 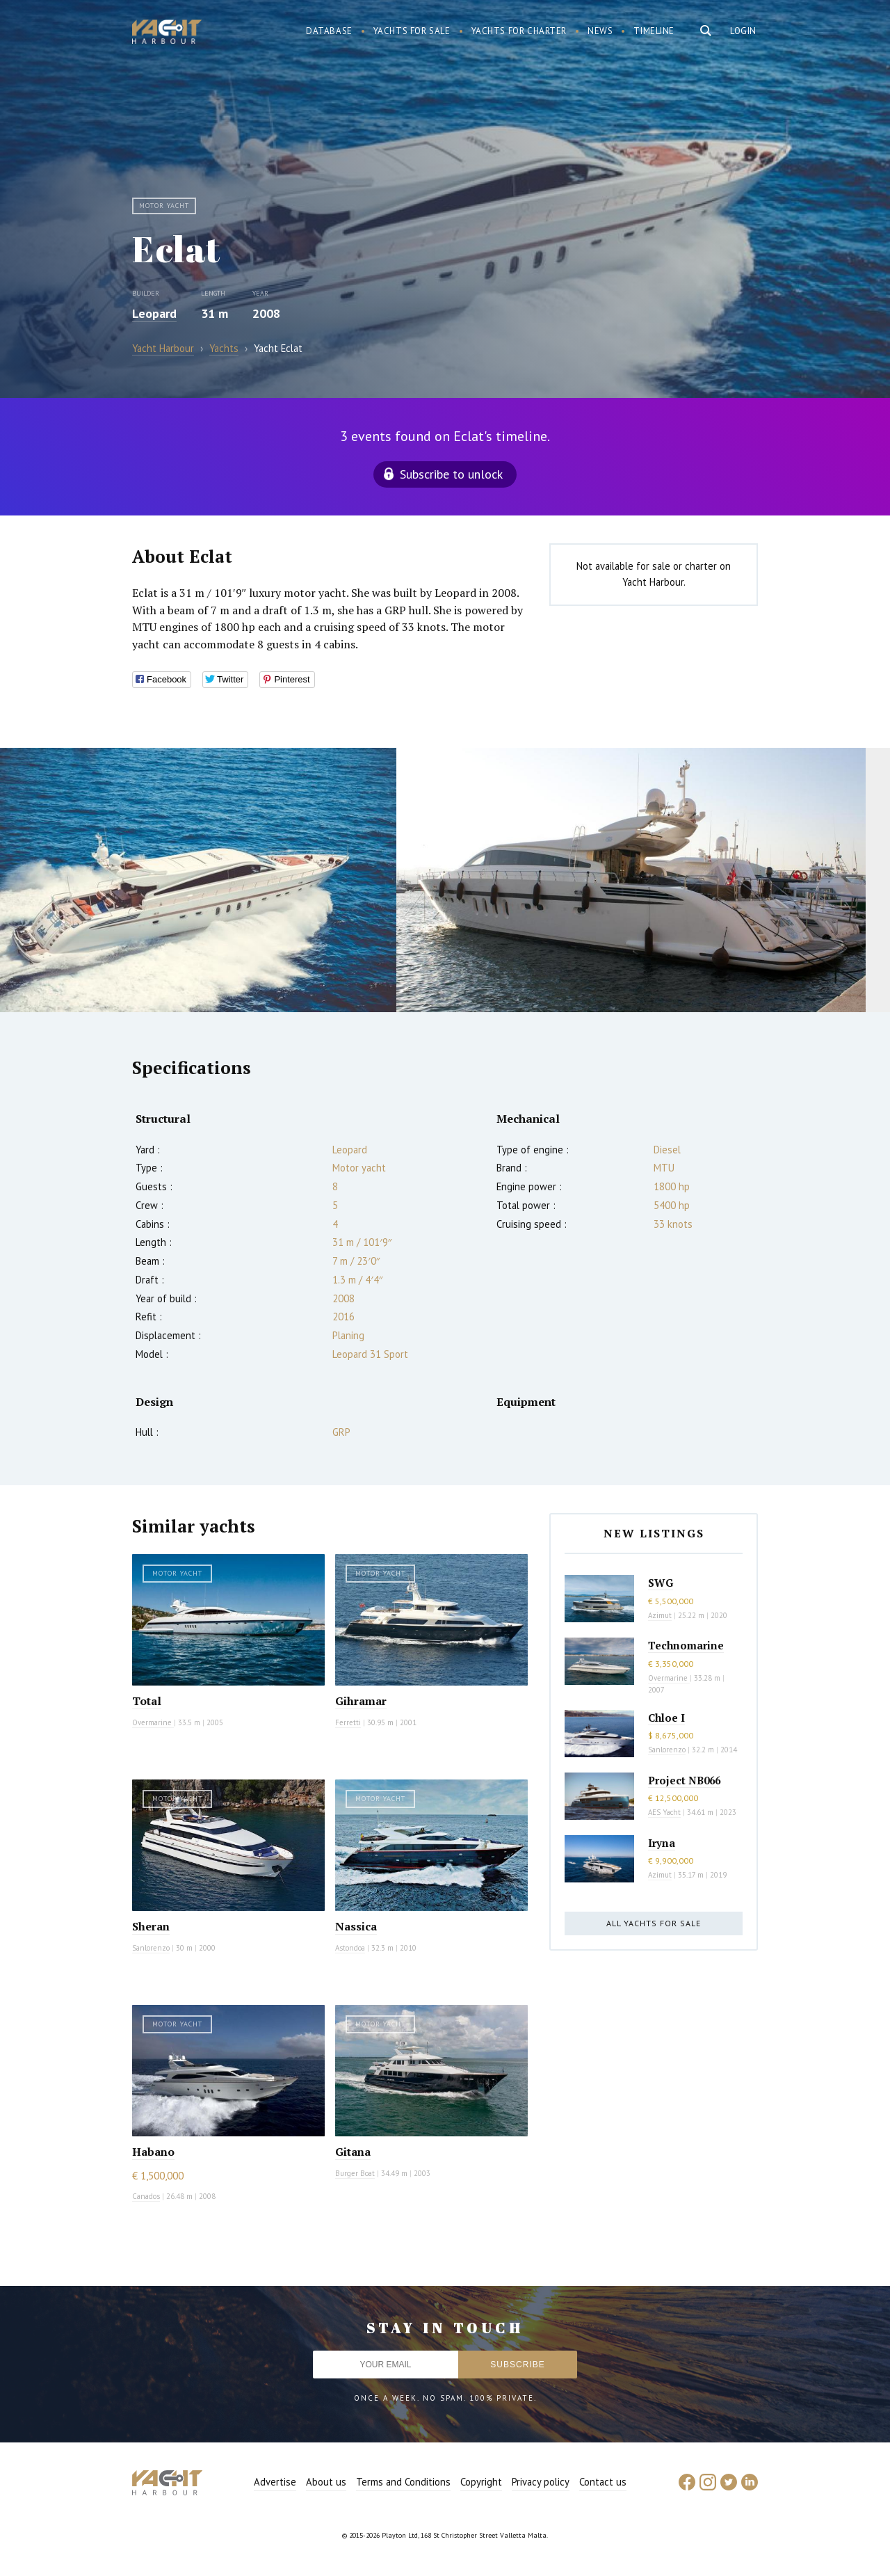 I want to click on SWG, so click(x=660, y=1583).